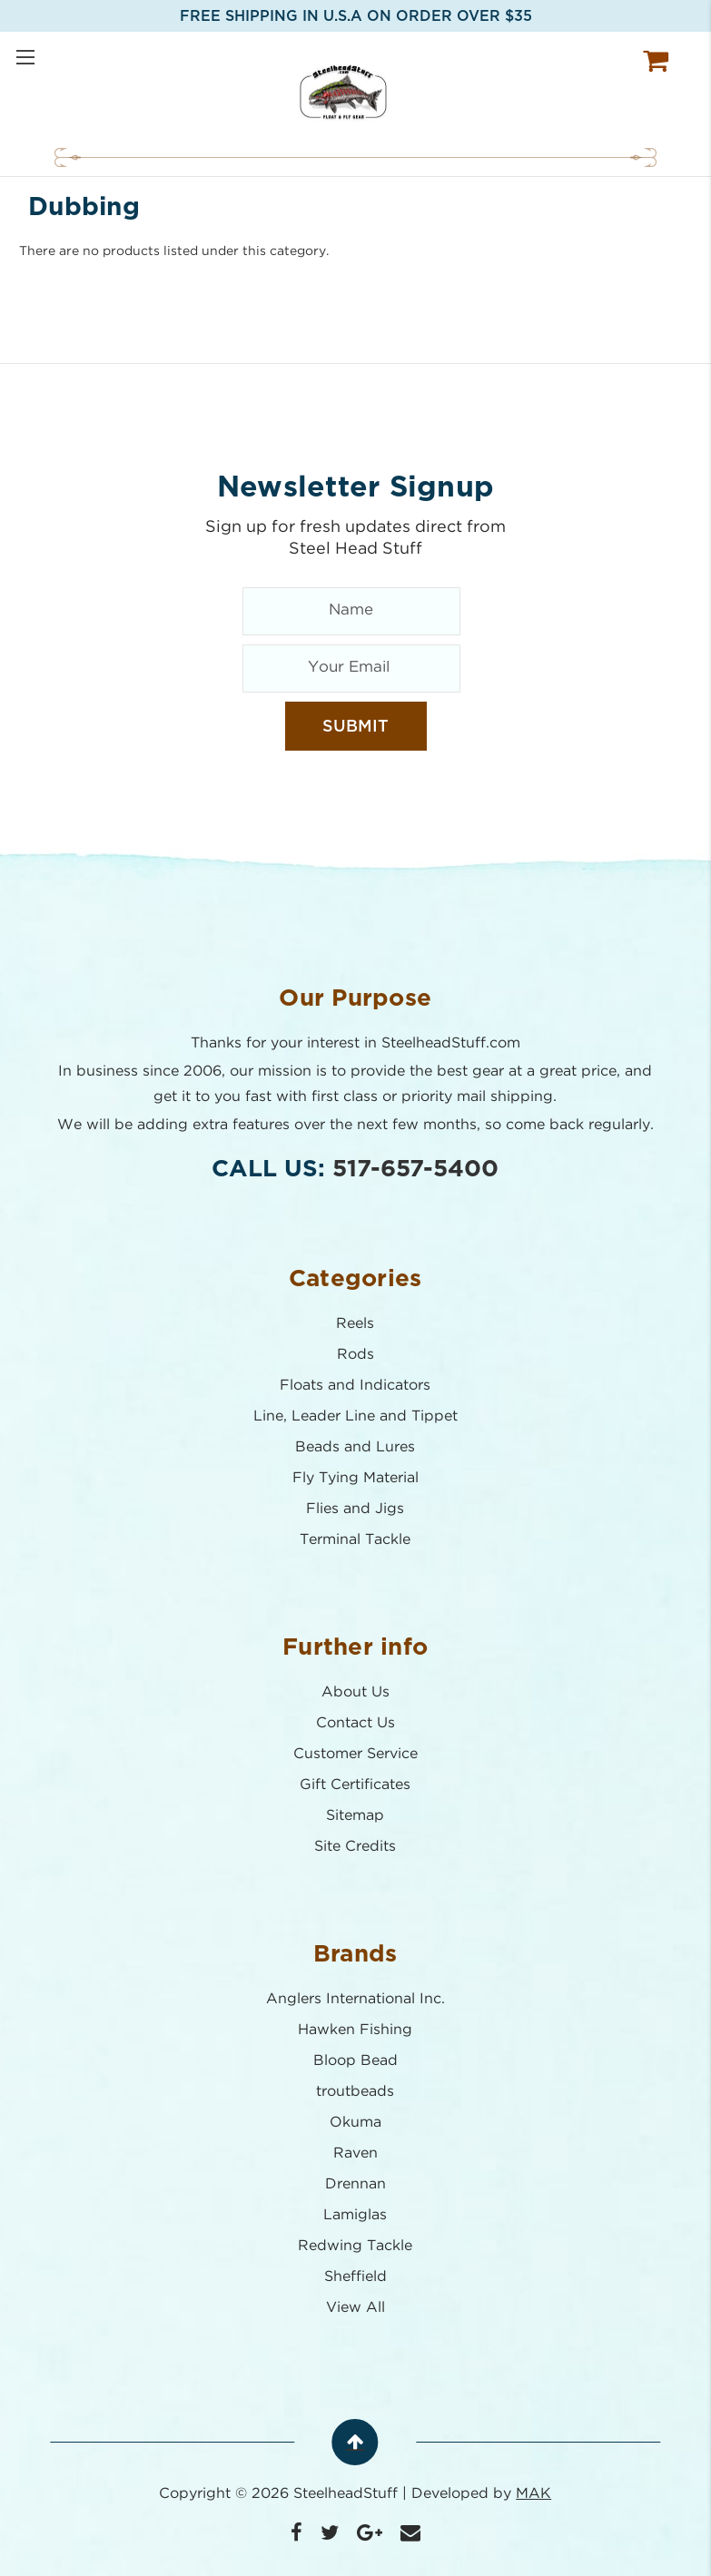  I want to click on MAK, so click(534, 2494).